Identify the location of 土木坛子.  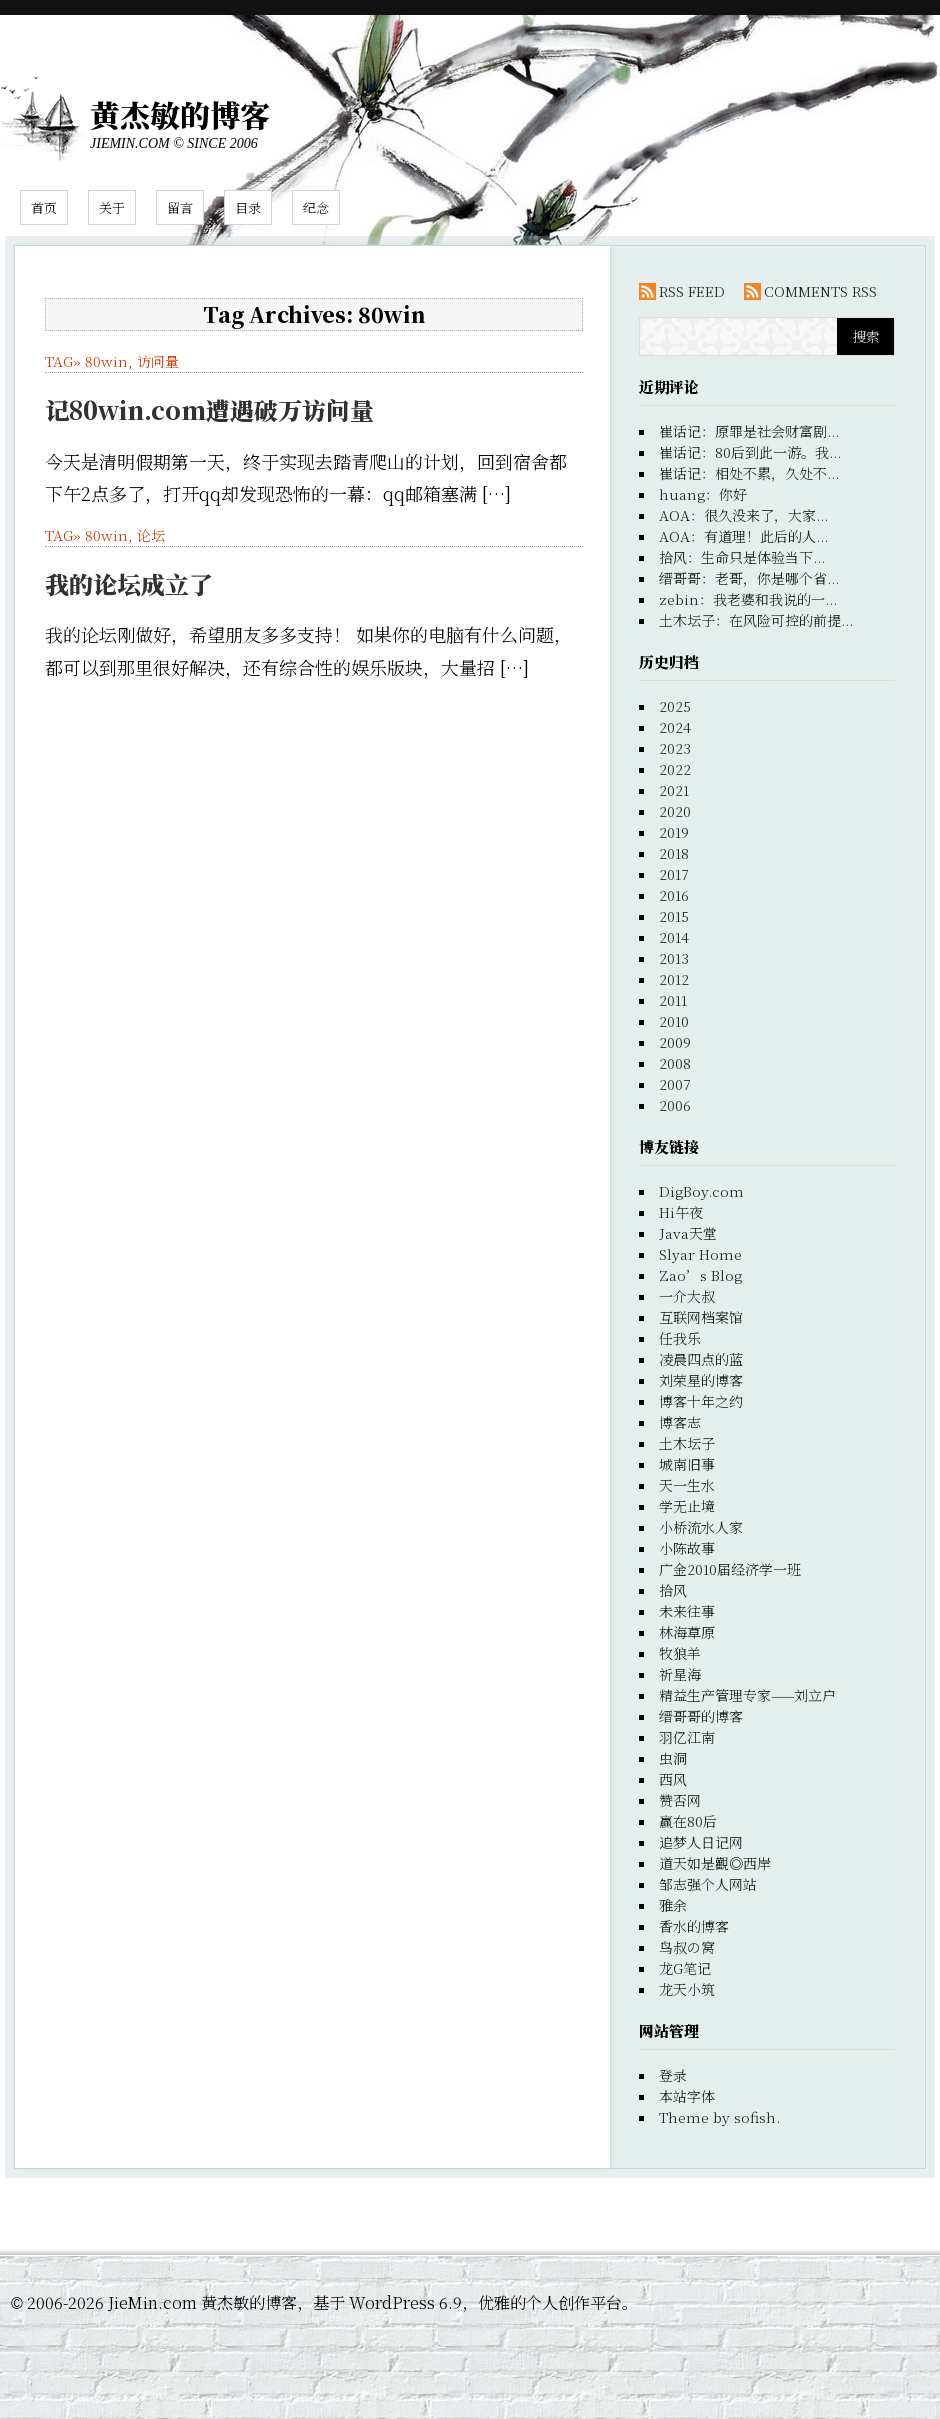
(687, 1443).